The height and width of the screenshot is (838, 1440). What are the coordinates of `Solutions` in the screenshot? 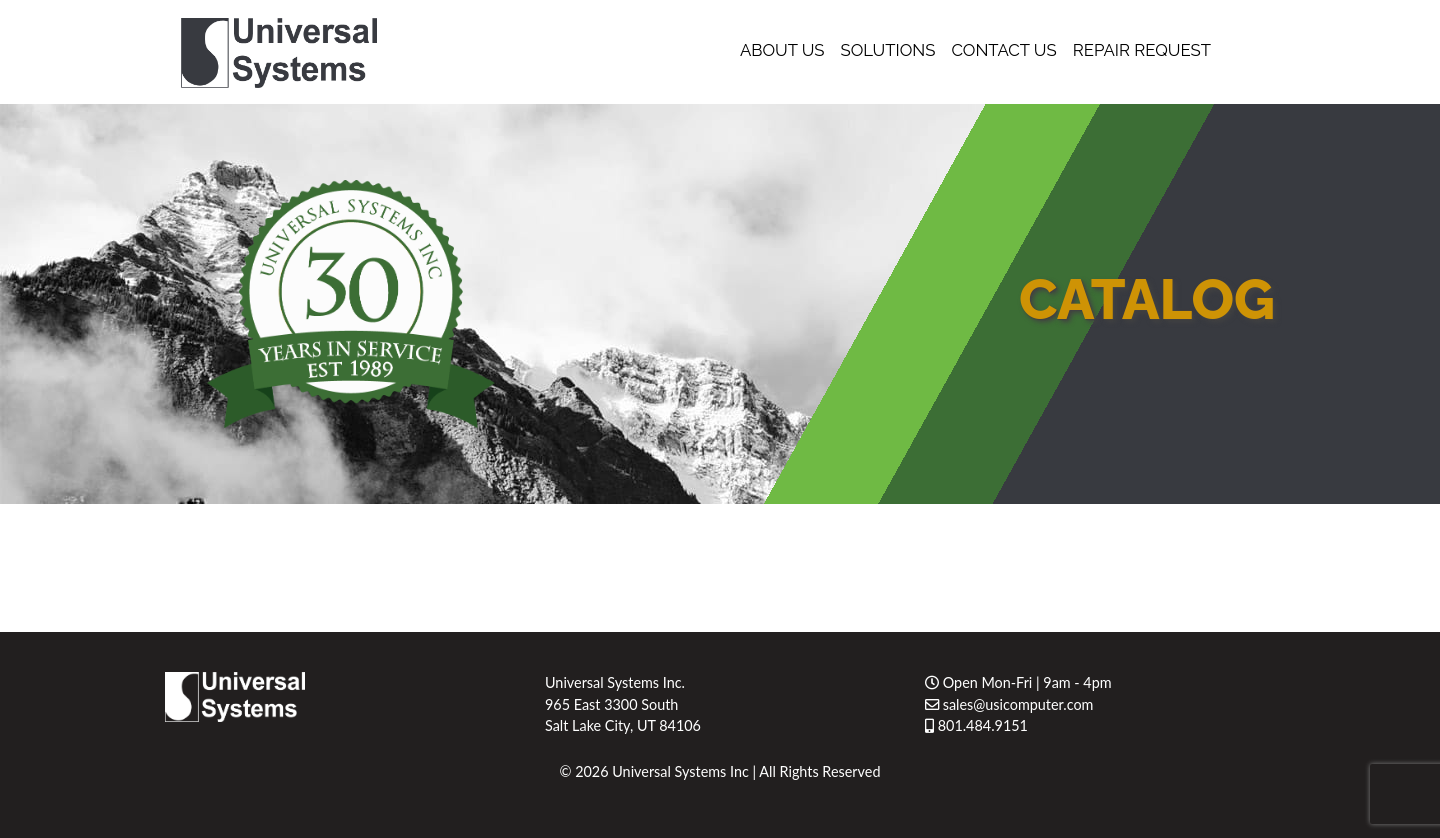 It's located at (888, 50).